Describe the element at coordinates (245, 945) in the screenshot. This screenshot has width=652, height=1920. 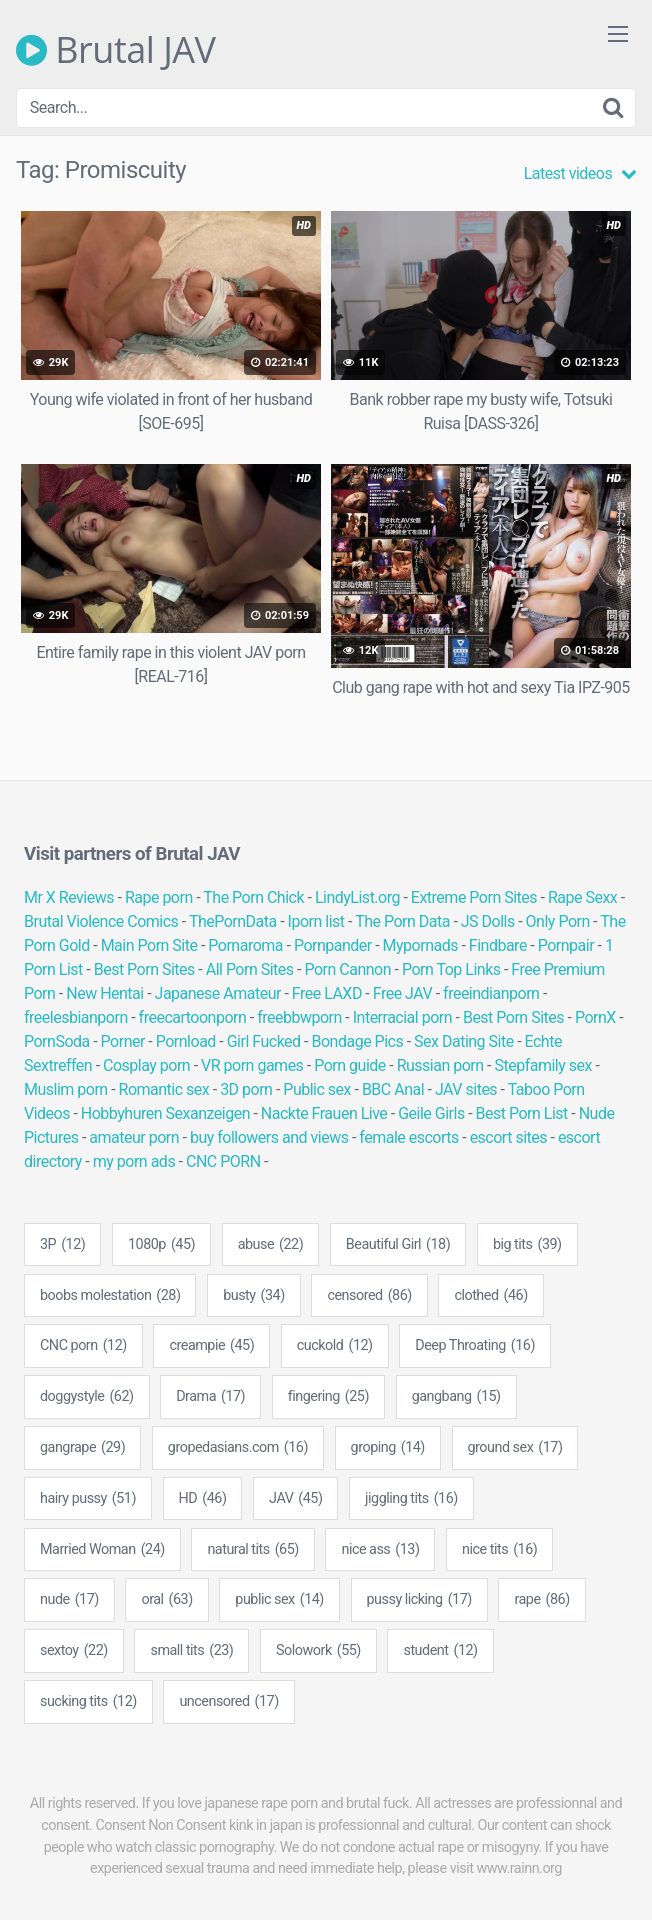
I see `Pornaroma` at that location.